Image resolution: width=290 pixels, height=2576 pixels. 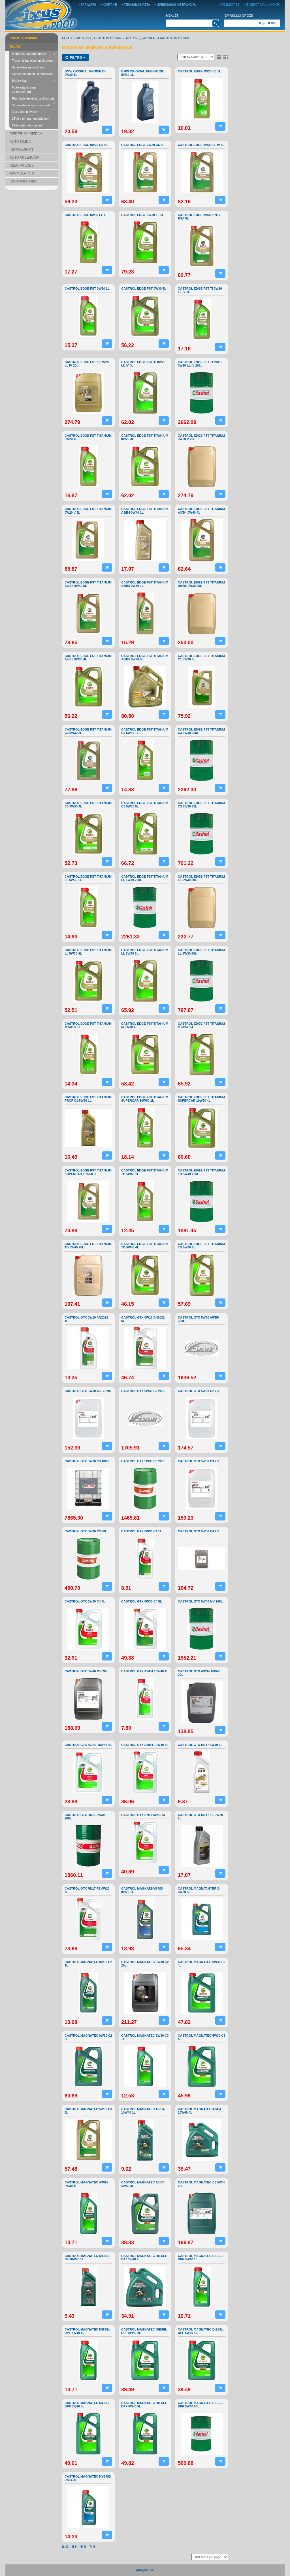 What do you see at coordinates (94, 2546) in the screenshot?
I see `|8|` at bounding box center [94, 2546].